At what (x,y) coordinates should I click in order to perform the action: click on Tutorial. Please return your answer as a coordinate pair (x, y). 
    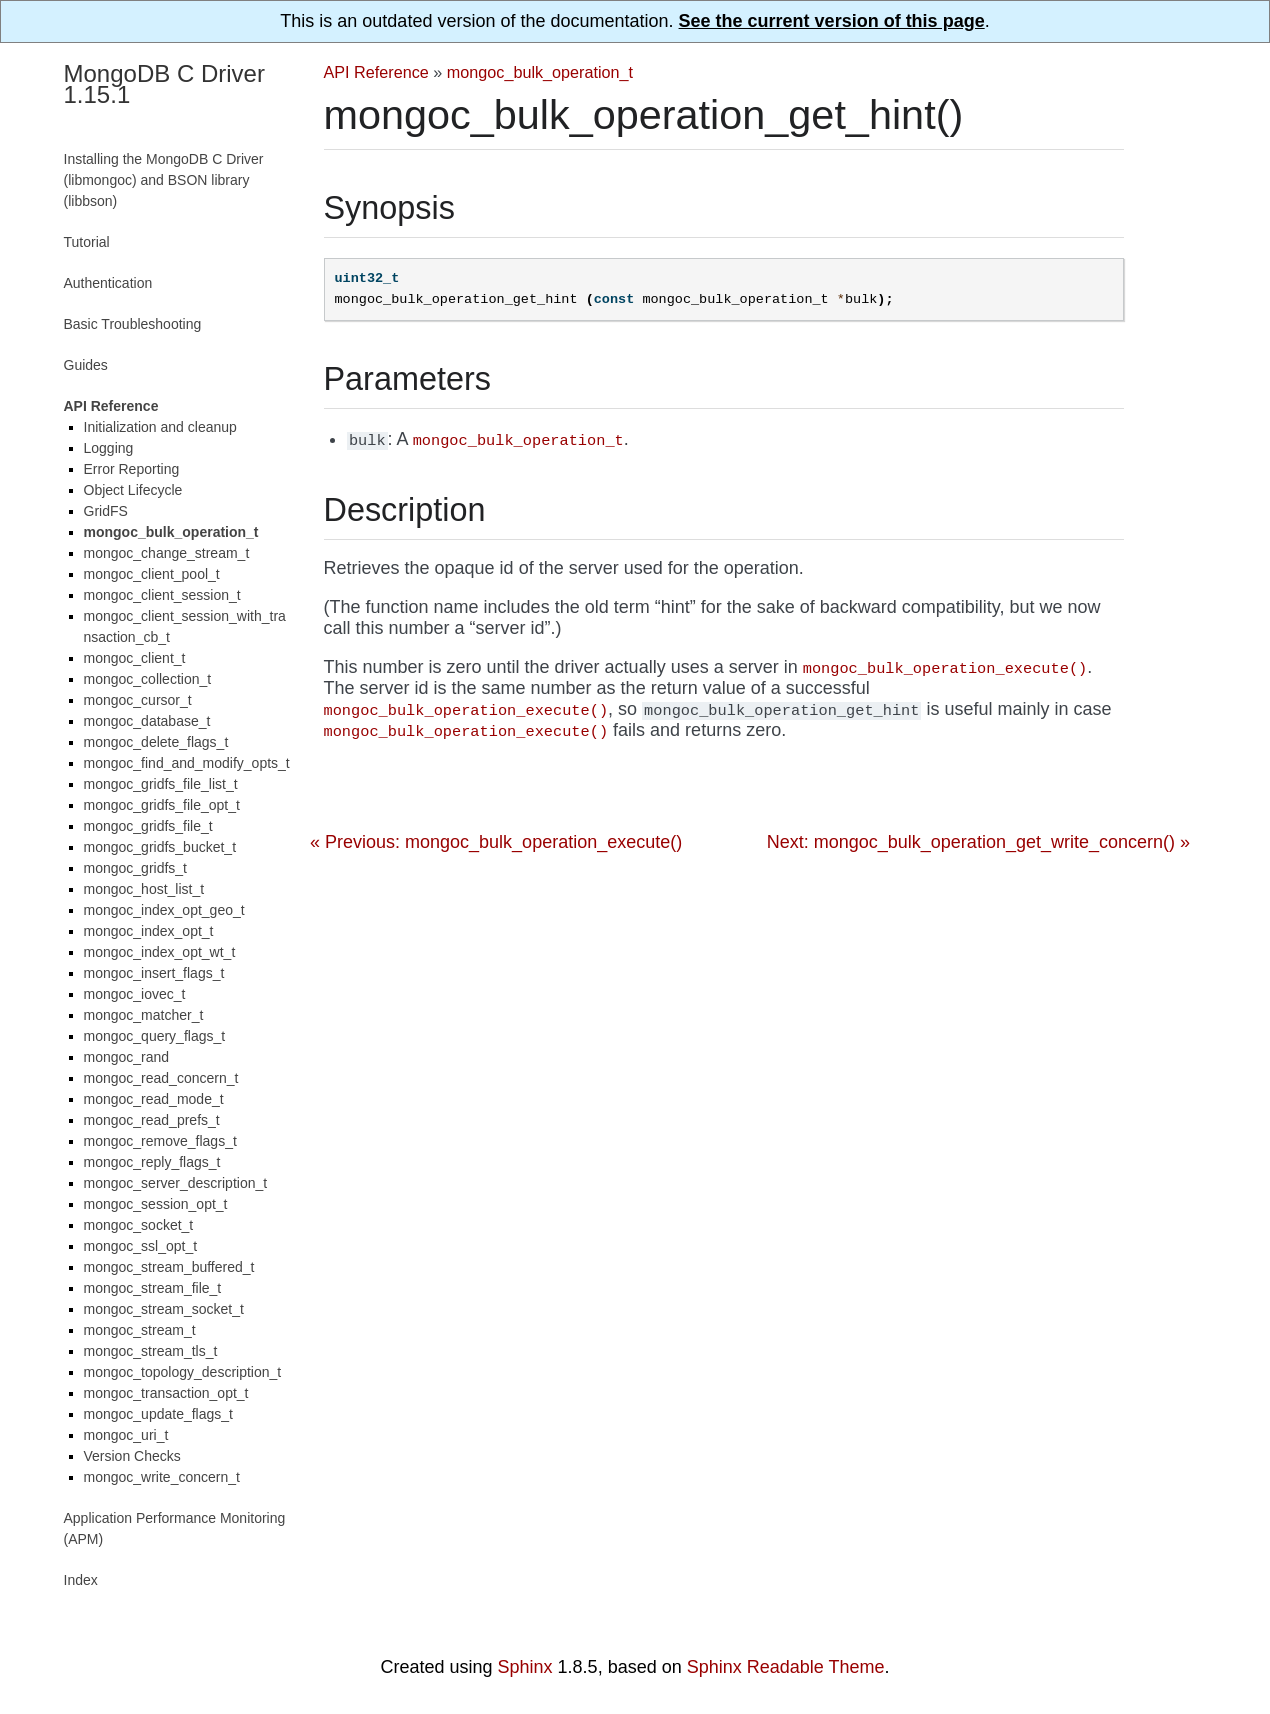
    Looking at the image, I should click on (87, 242).